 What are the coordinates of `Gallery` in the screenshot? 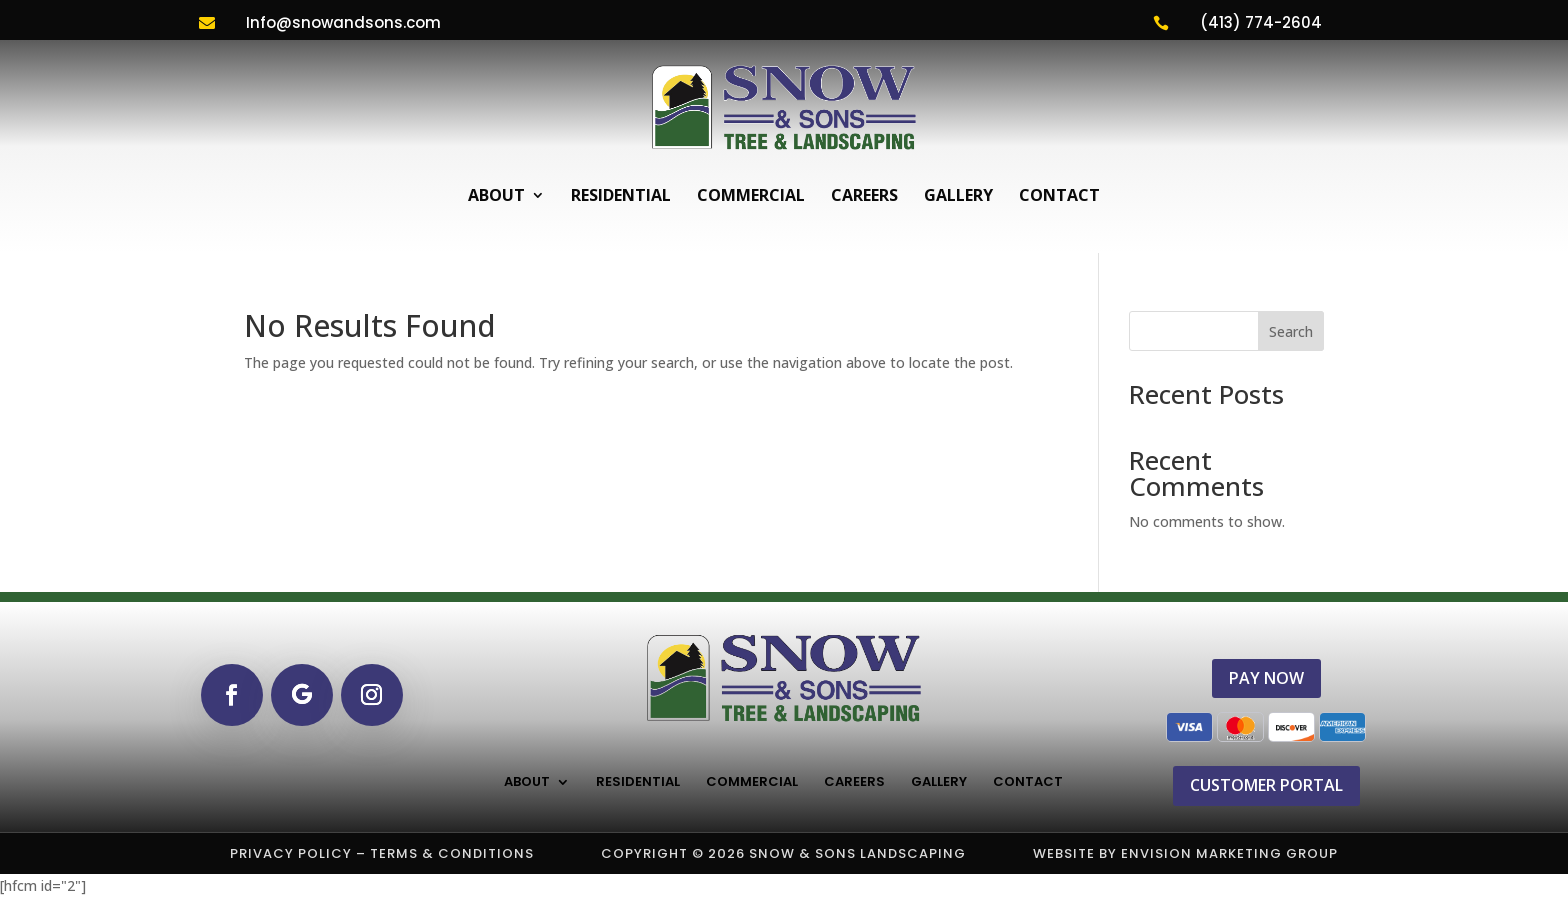 It's located at (958, 195).